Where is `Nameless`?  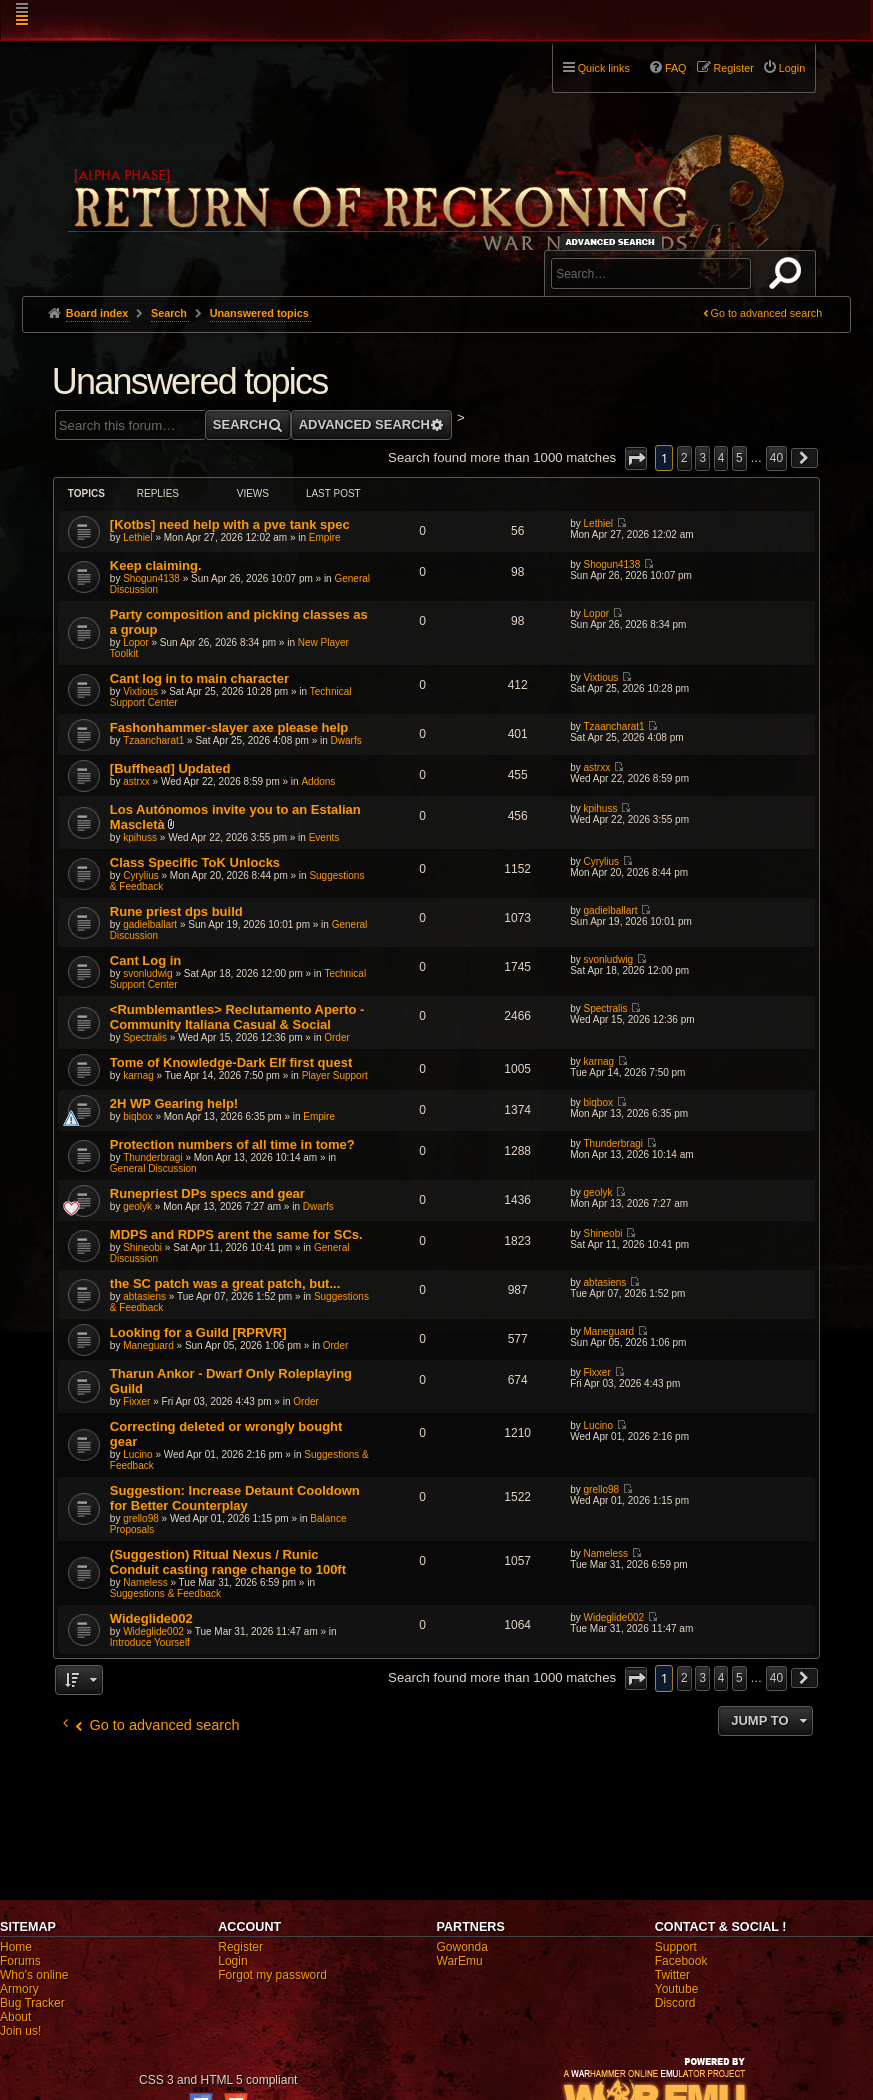 Nameless is located at coordinates (145, 1582).